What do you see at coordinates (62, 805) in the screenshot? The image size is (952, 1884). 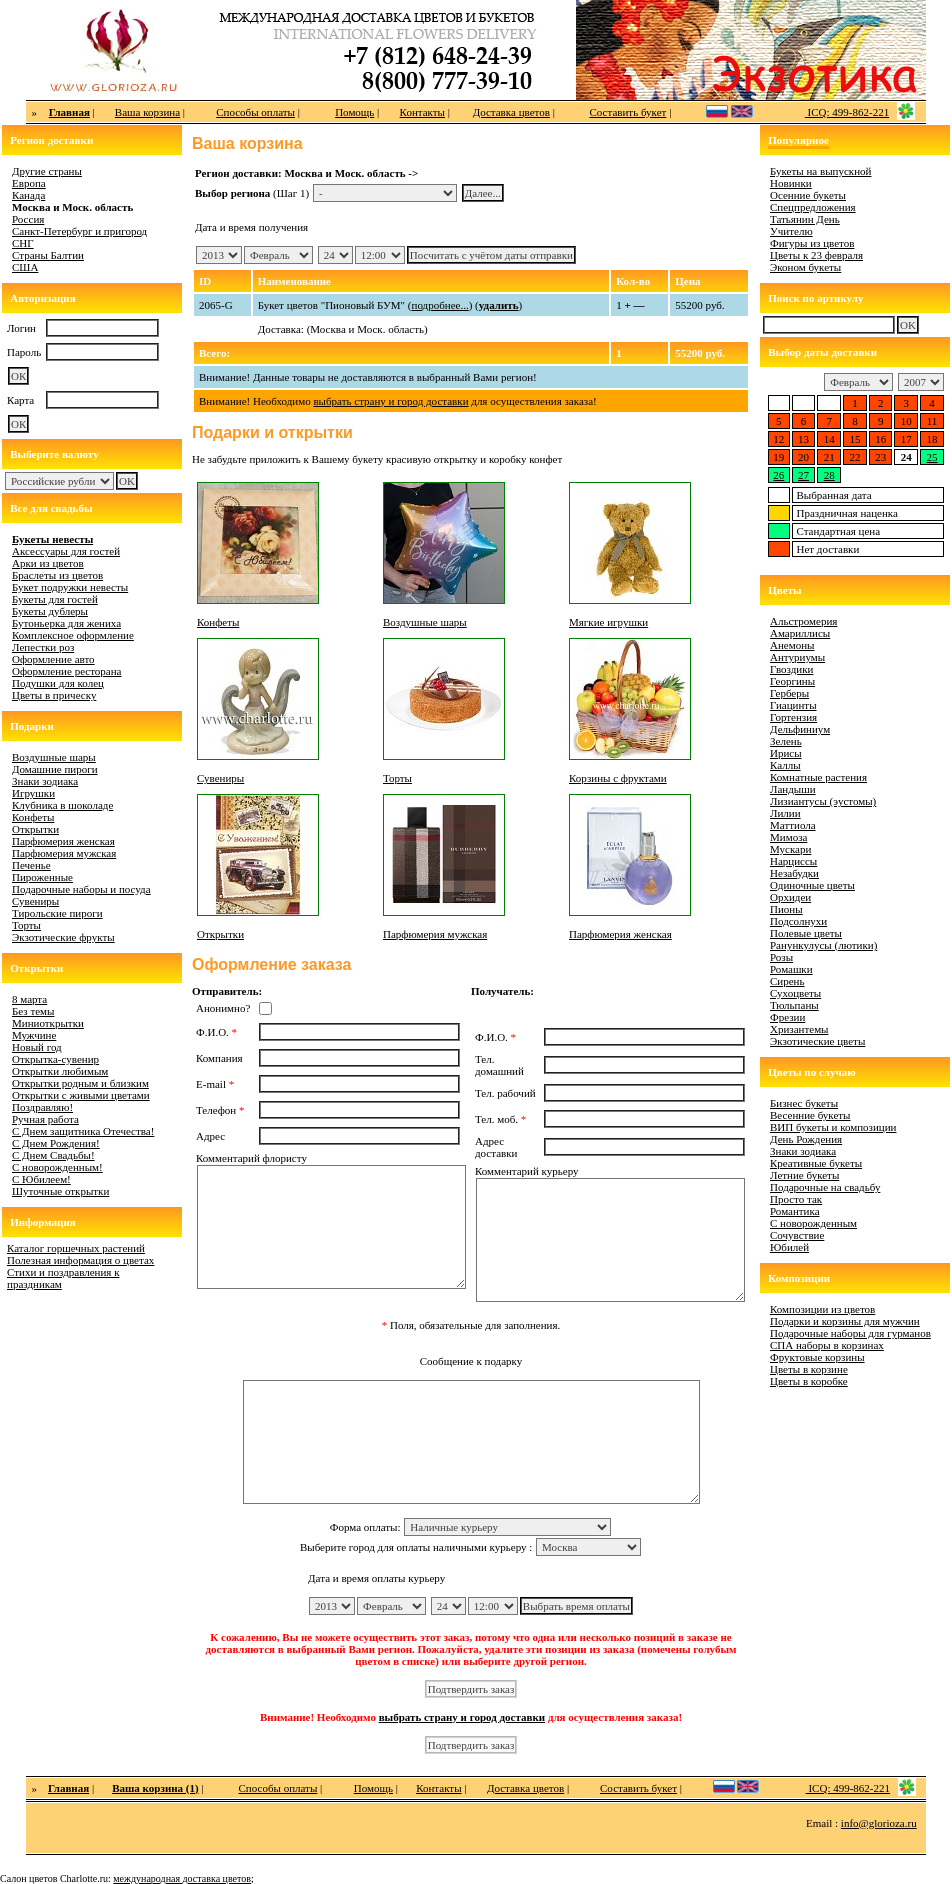 I see `Клубника в шоколаде` at bounding box center [62, 805].